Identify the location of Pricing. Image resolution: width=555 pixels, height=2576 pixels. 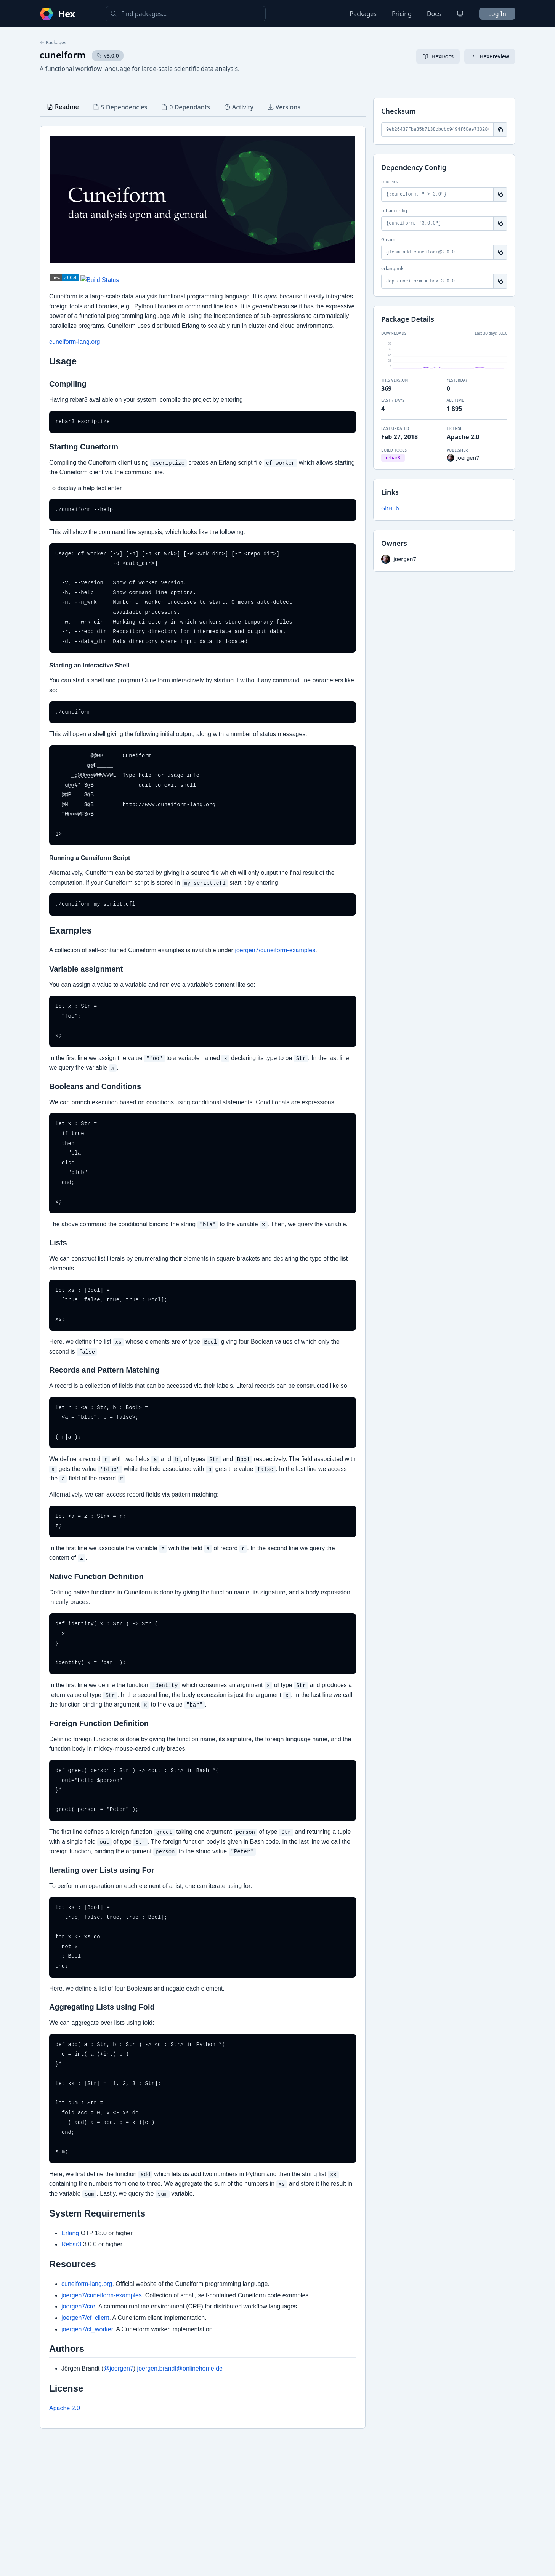
(402, 14).